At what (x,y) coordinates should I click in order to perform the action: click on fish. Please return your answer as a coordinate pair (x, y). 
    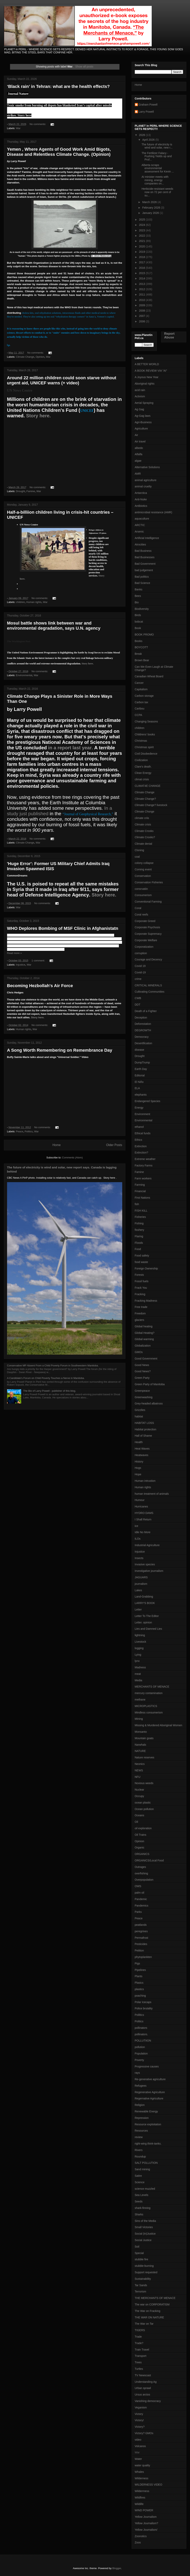
    Looking at the image, I should click on (137, 1204).